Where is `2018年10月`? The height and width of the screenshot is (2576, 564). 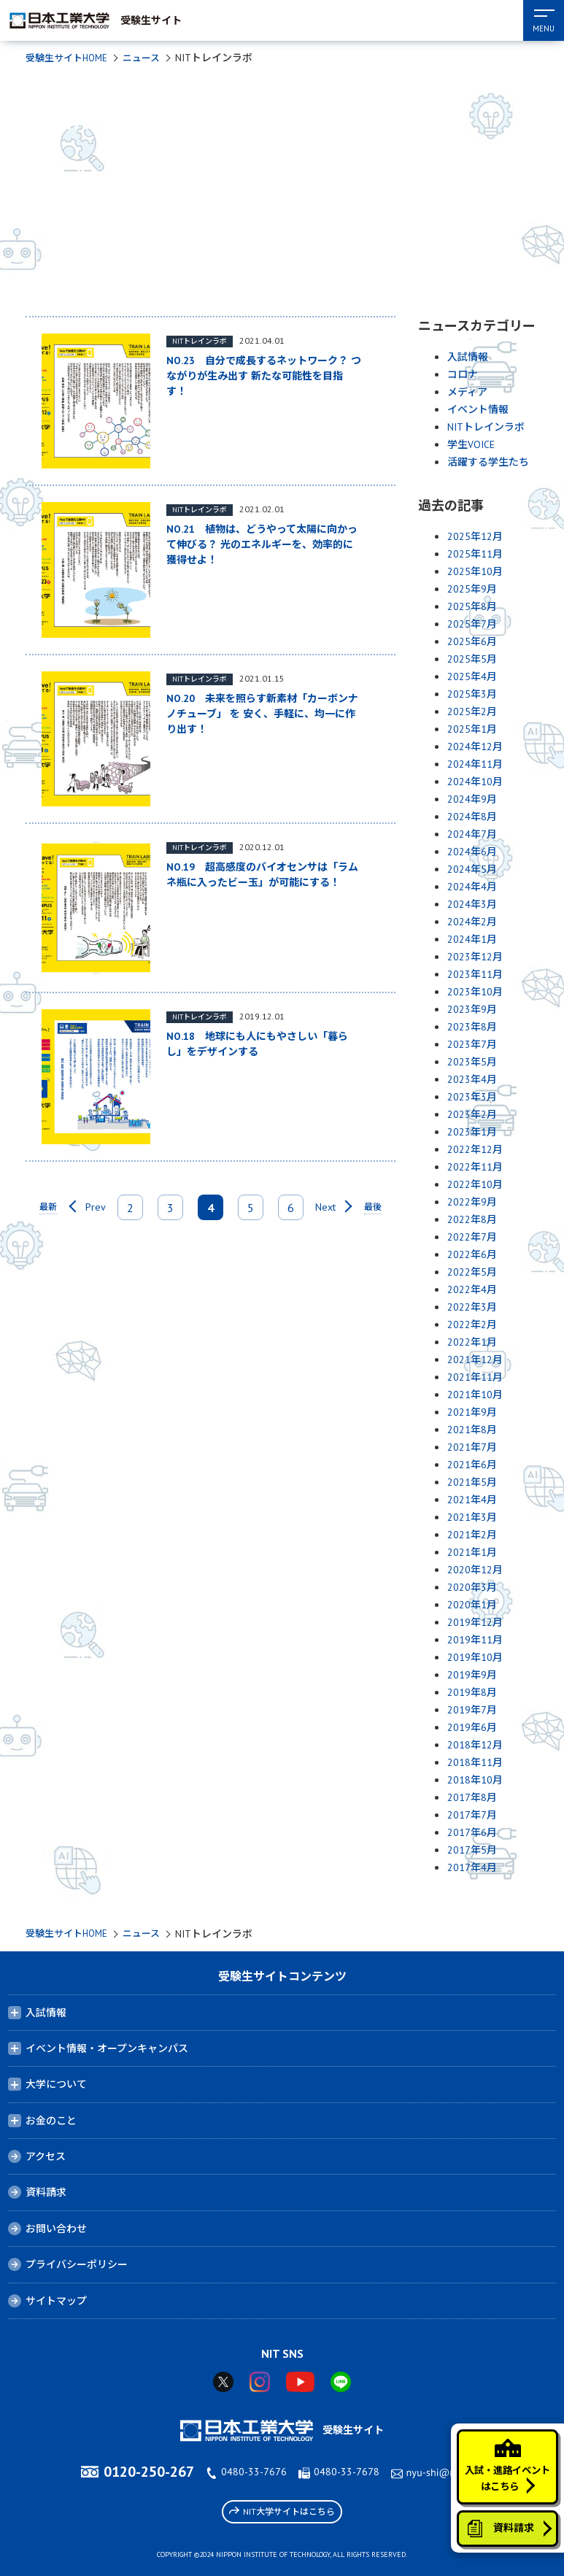
2018年10月 is located at coordinates (475, 1779).